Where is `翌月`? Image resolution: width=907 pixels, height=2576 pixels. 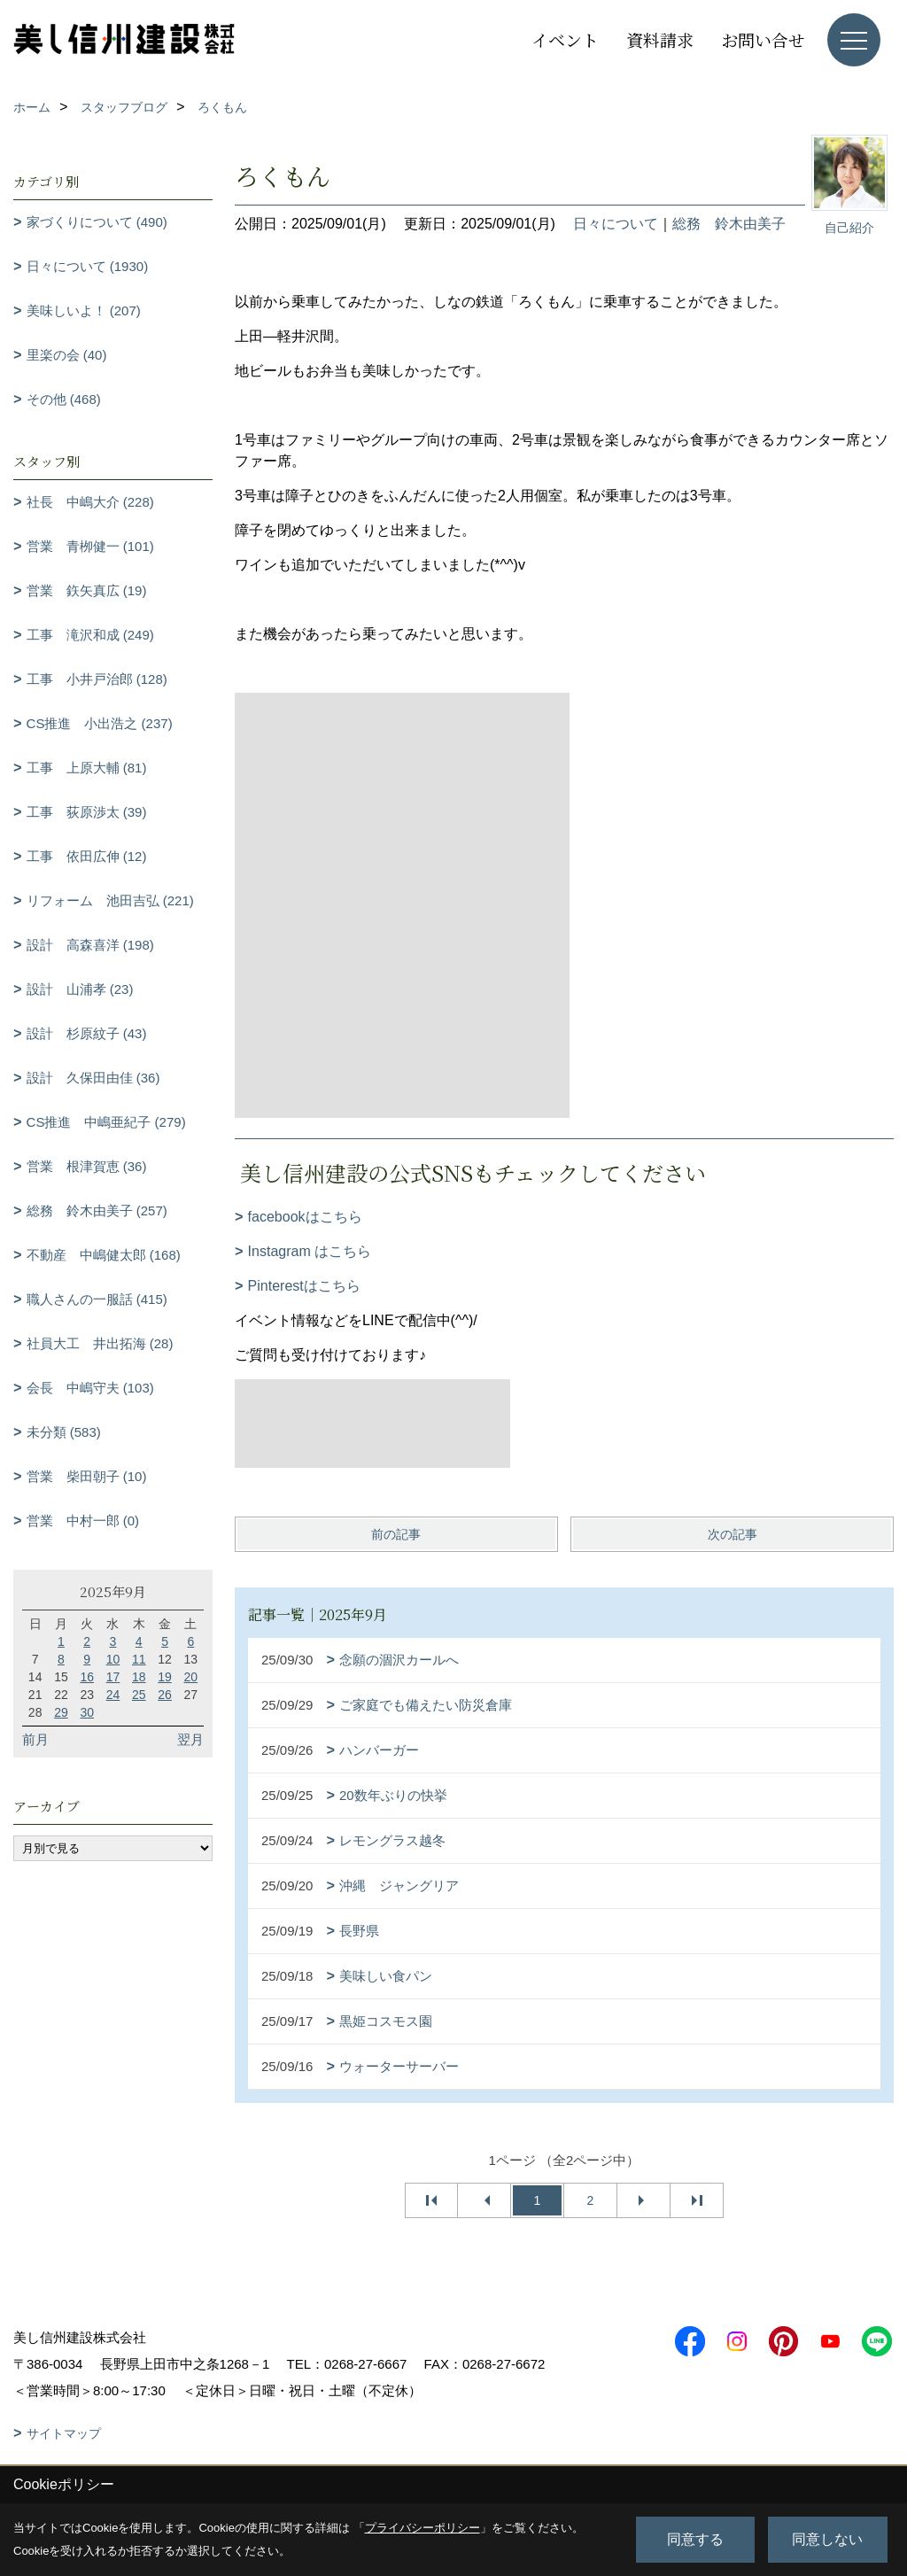
翌月 is located at coordinates (190, 1739).